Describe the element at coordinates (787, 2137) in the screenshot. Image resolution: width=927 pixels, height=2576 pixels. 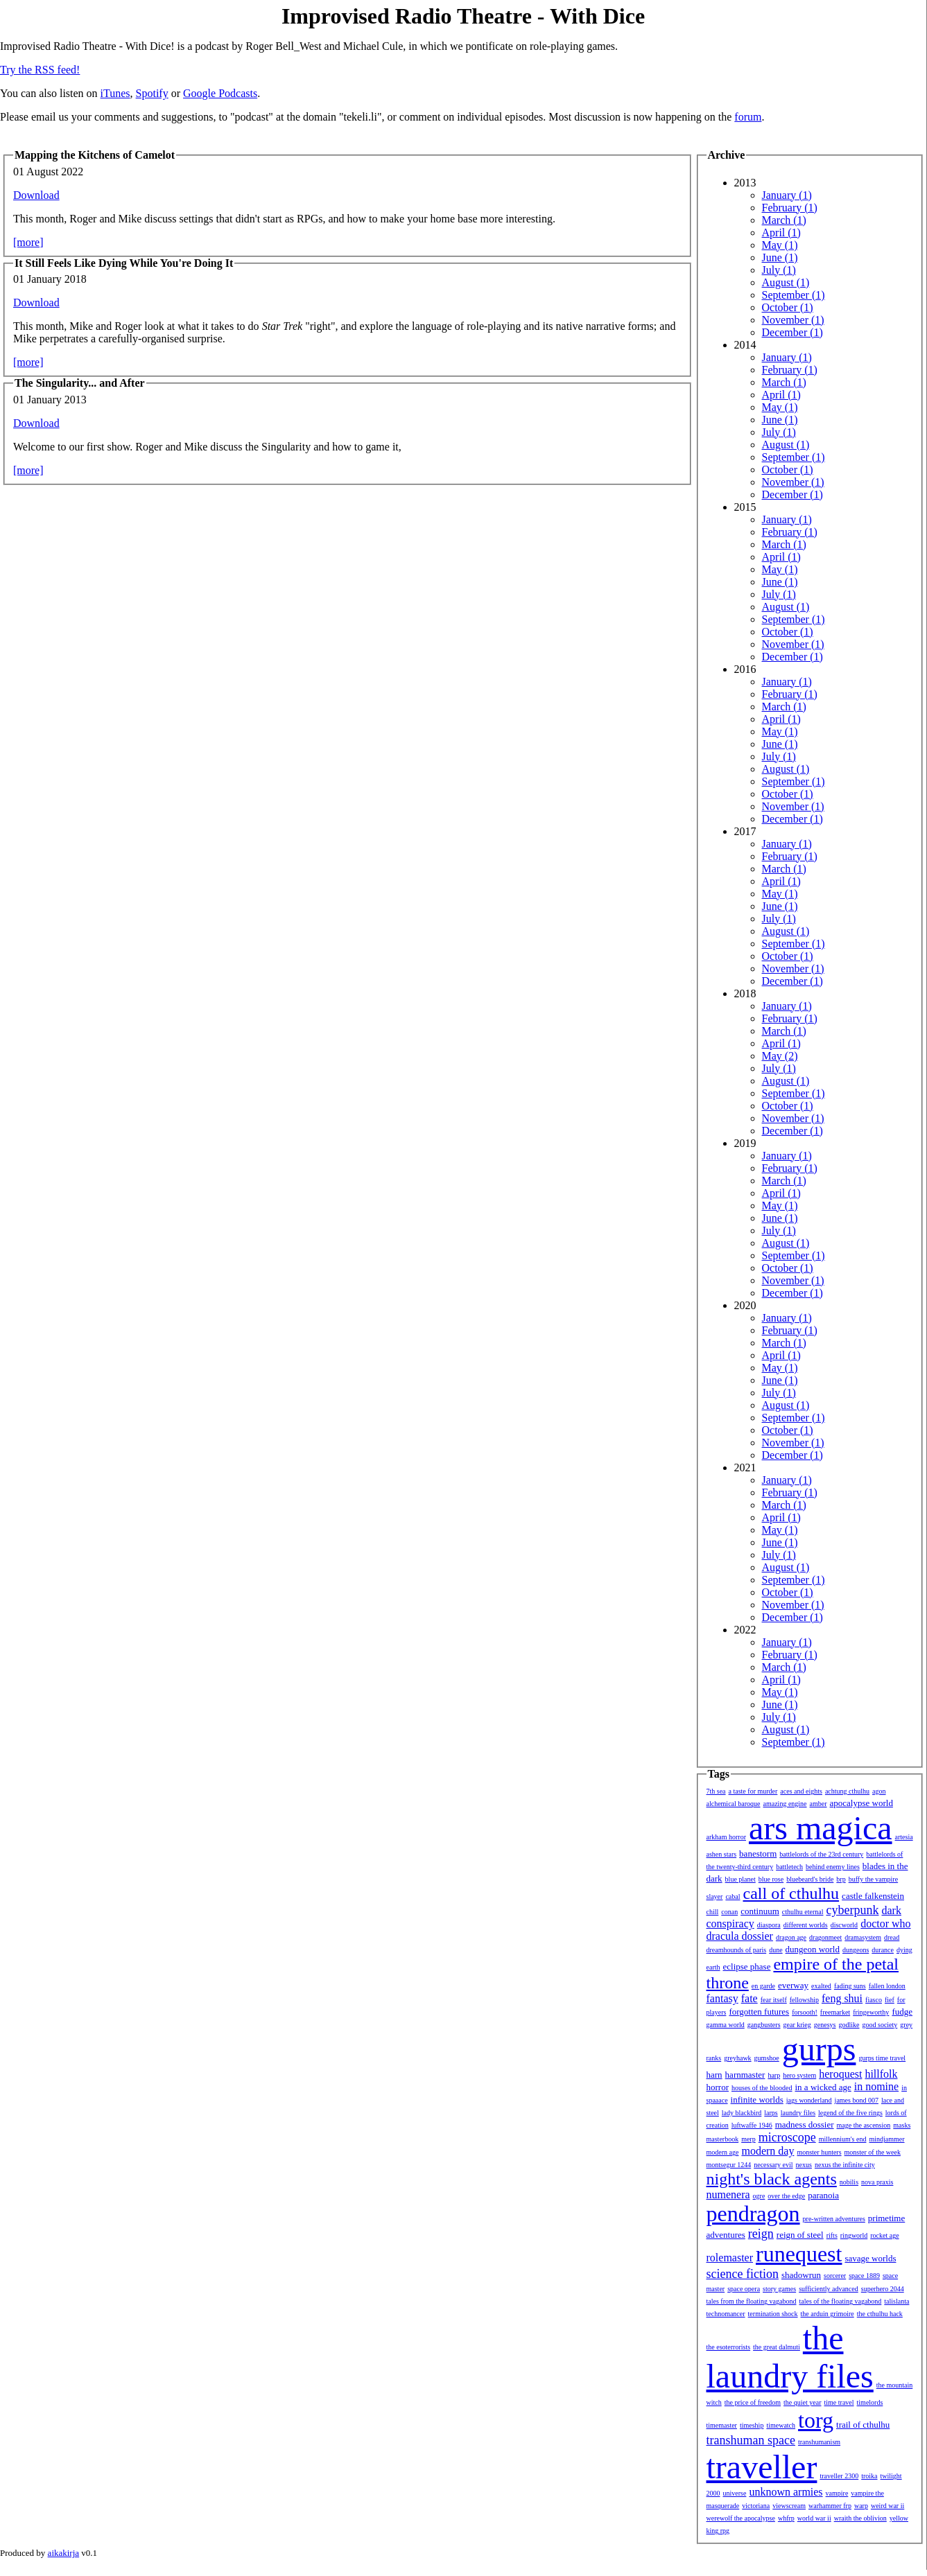
I see `microscope` at that location.